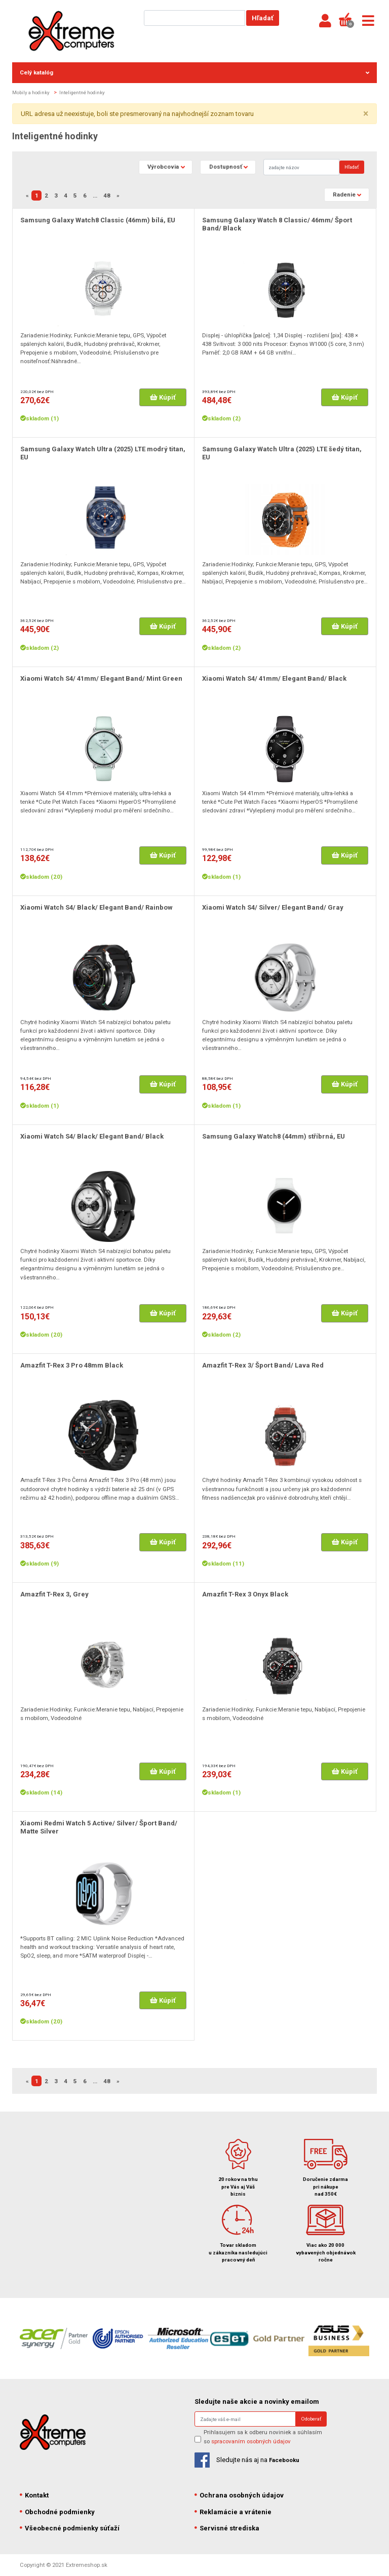  Describe the element at coordinates (225, 166) in the screenshot. I see `Dostupnosť [button]` at that location.